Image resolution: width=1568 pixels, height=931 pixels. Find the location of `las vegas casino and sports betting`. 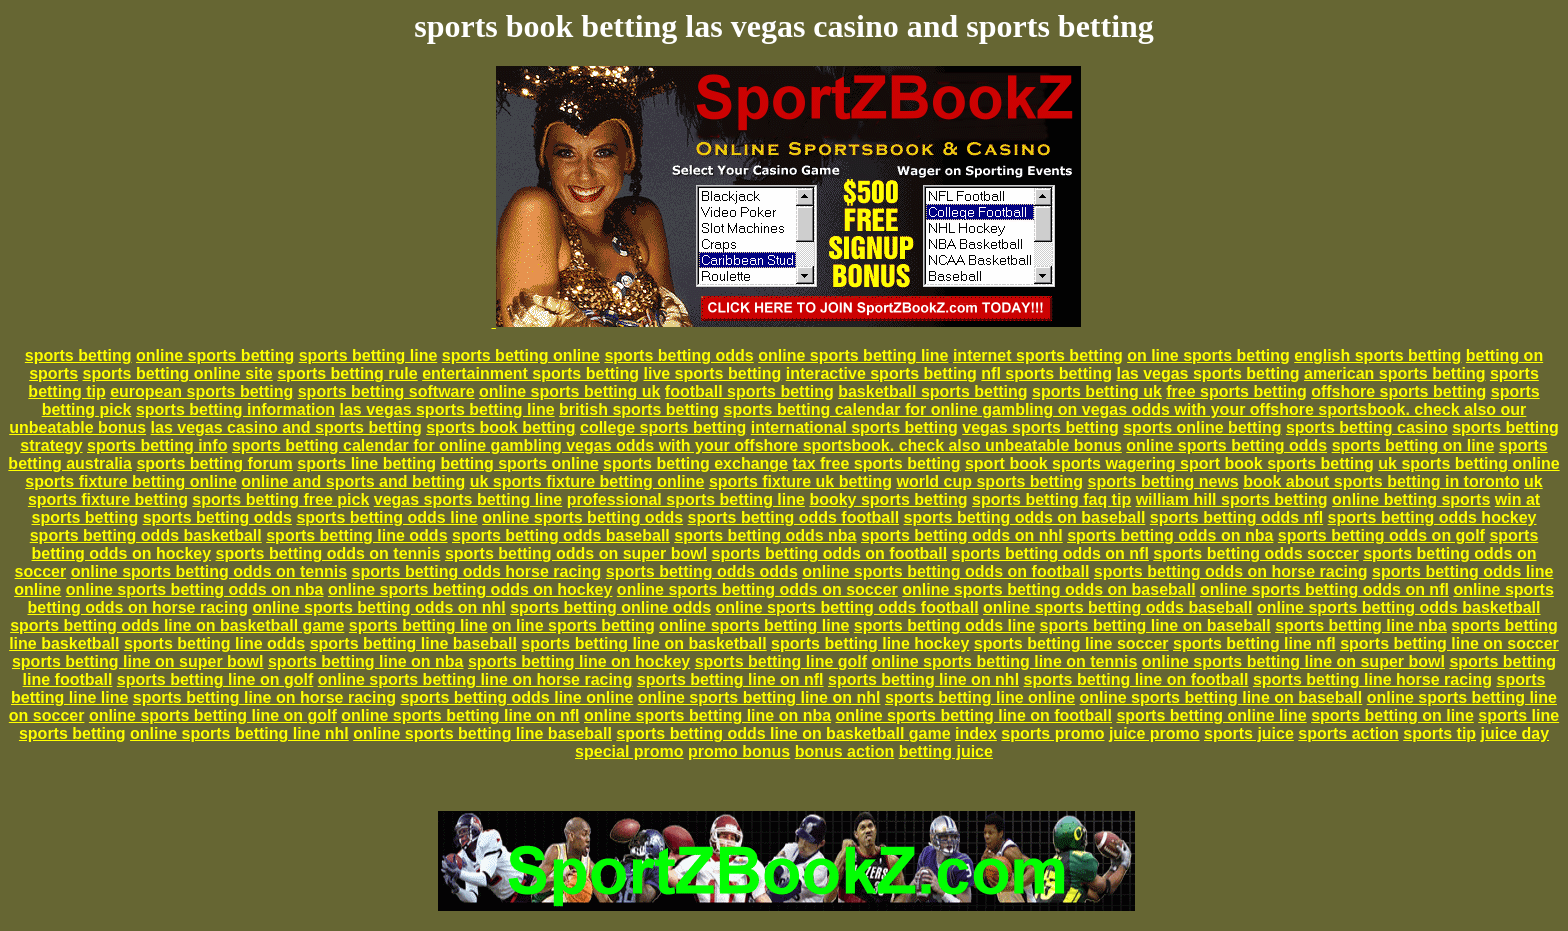

las vegas casino and sports betting is located at coordinates (286, 427).